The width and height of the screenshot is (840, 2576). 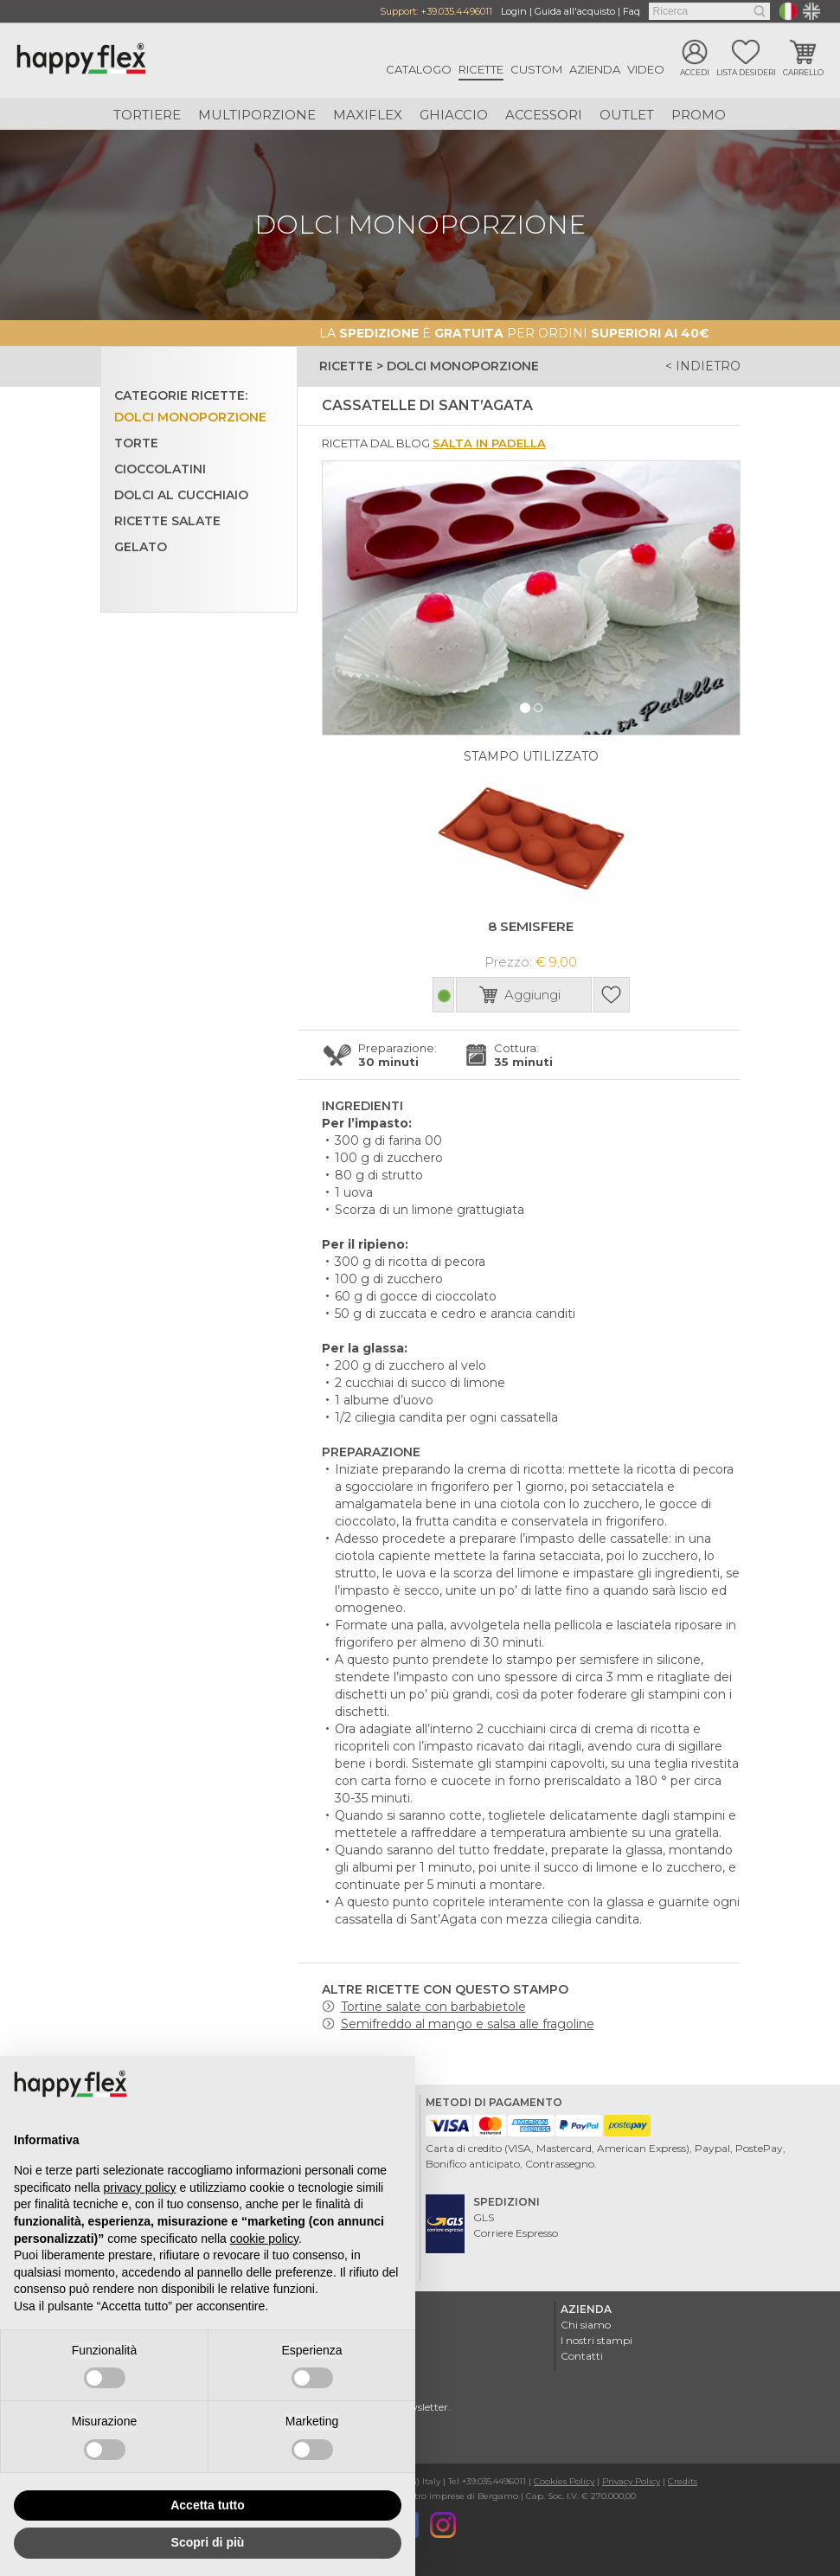 What do you see at coordinates (140, 2187) in the screenshot?
I see `privacy policy [button]` at bounding box center [140, 2187].